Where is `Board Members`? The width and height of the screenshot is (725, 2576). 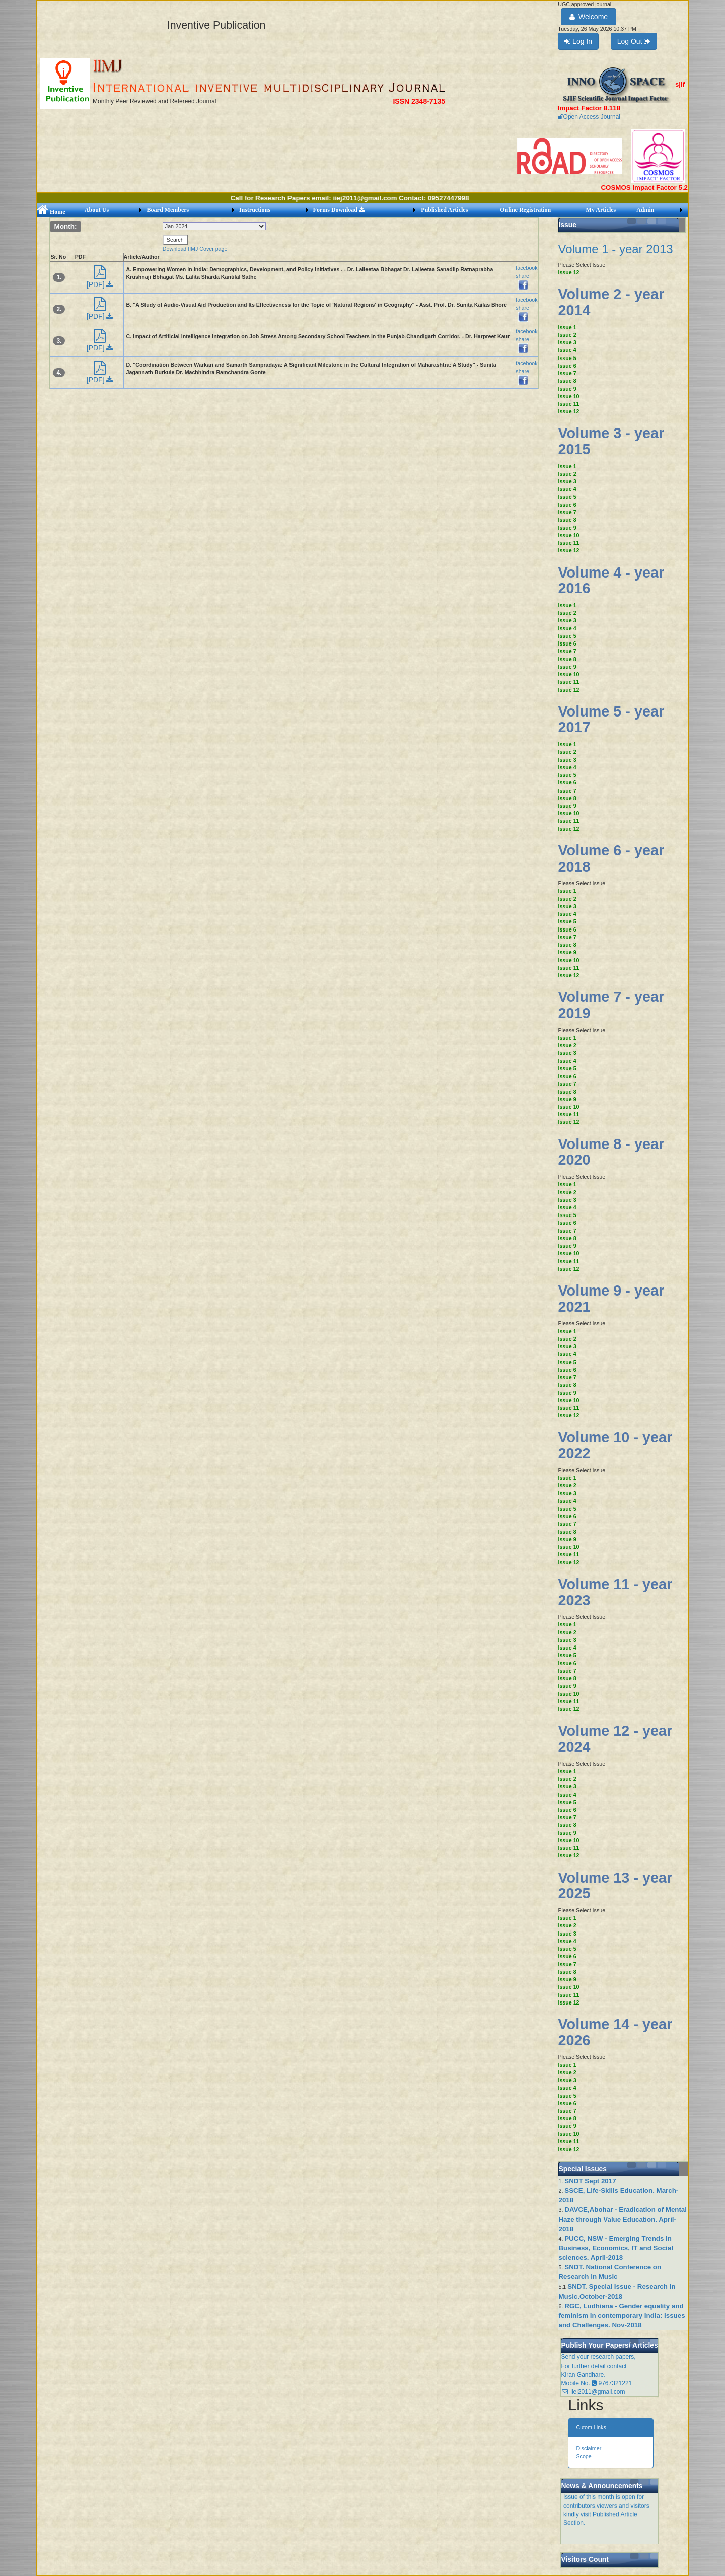
Board Members is located at coordinates (168, 209).